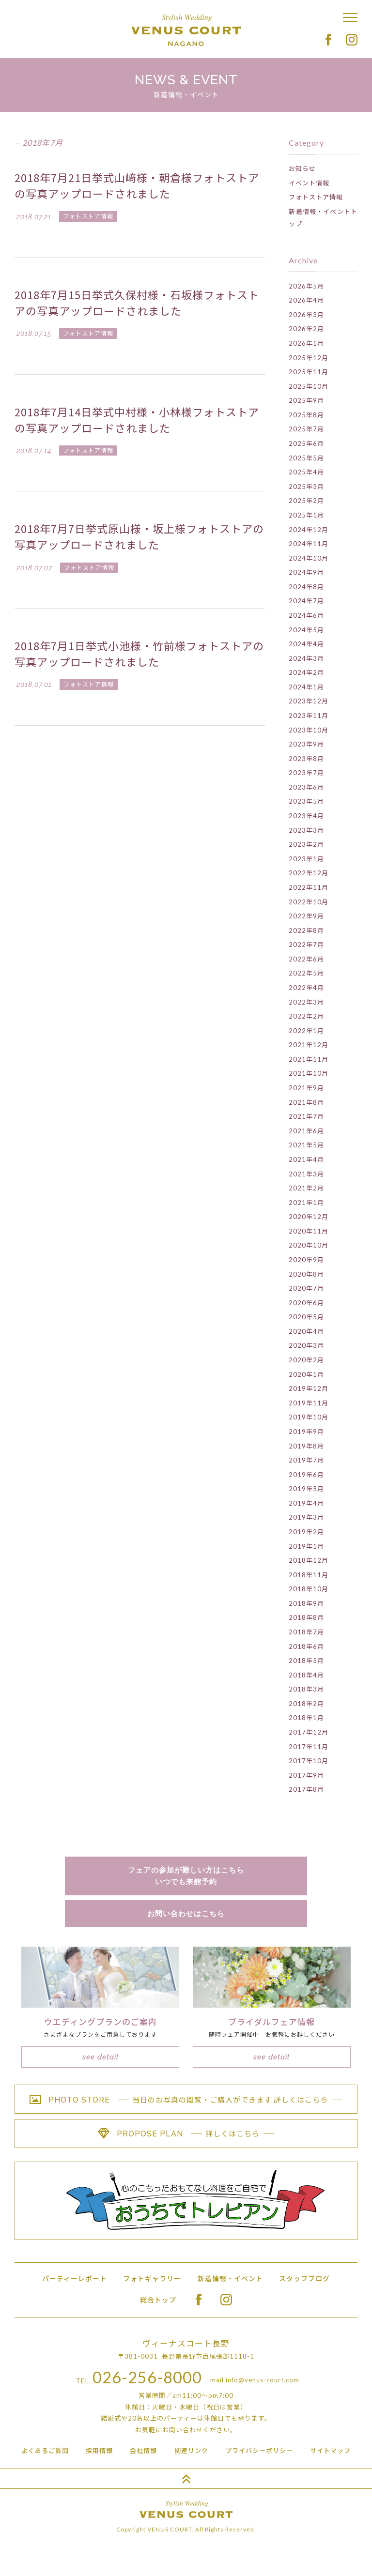  I want to click on 2024年2月, so click(306, 672).